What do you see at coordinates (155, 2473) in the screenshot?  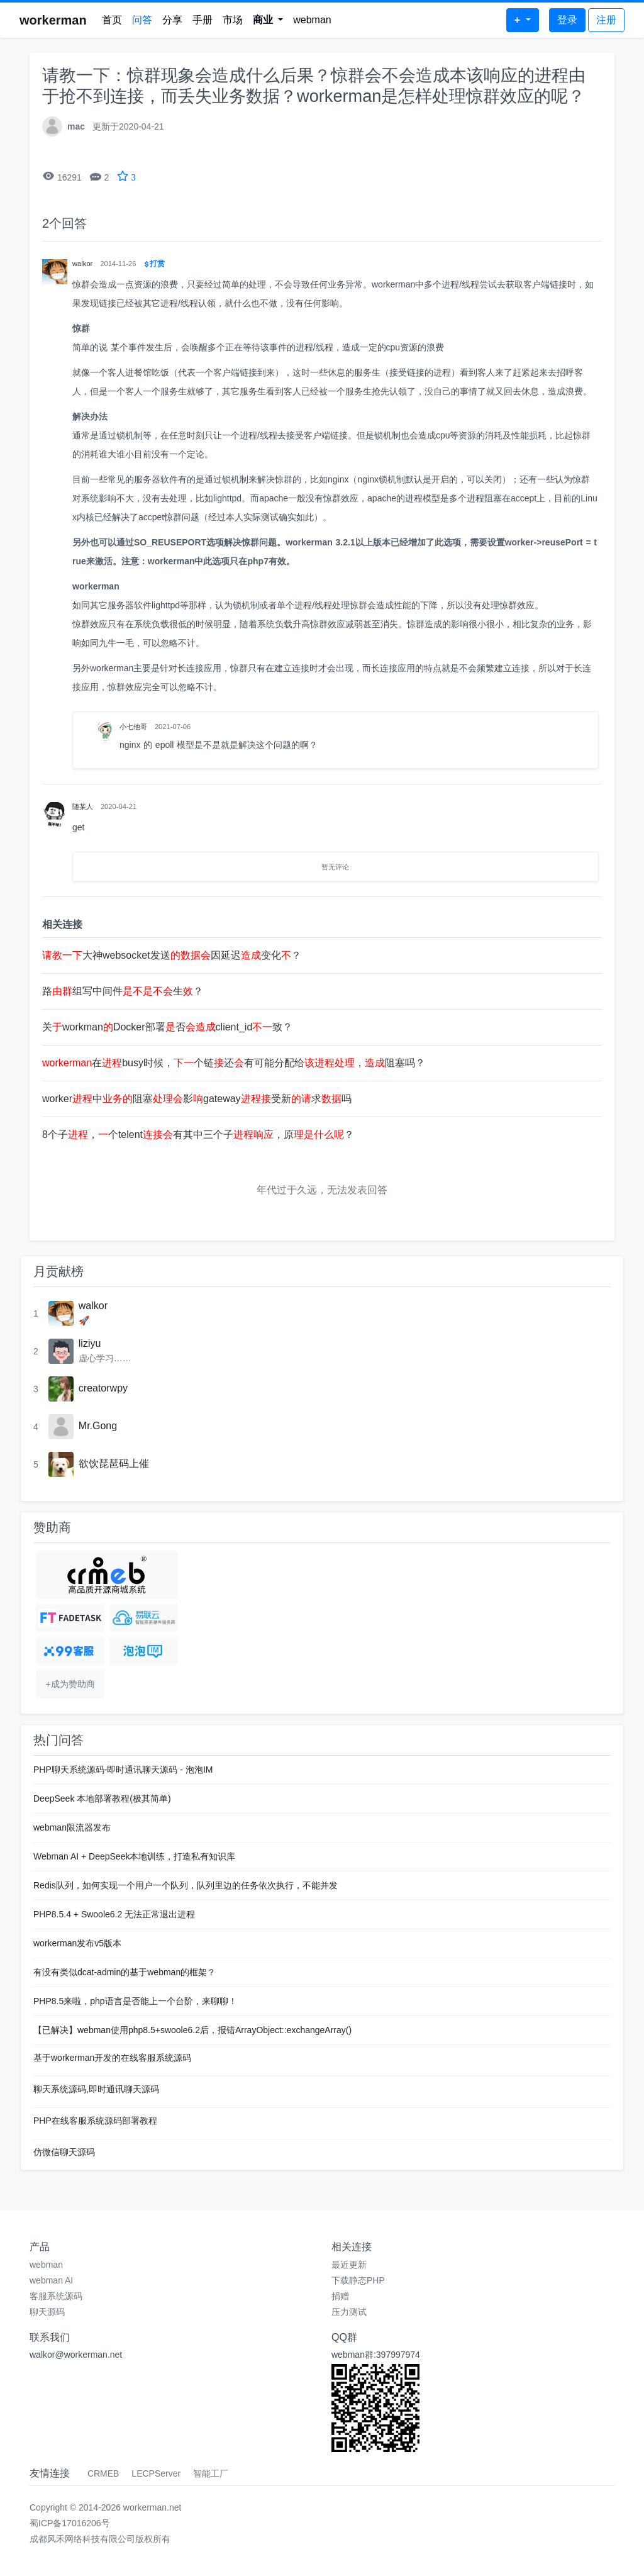 I see `LECPServer` at bounding box center [155, 2473].